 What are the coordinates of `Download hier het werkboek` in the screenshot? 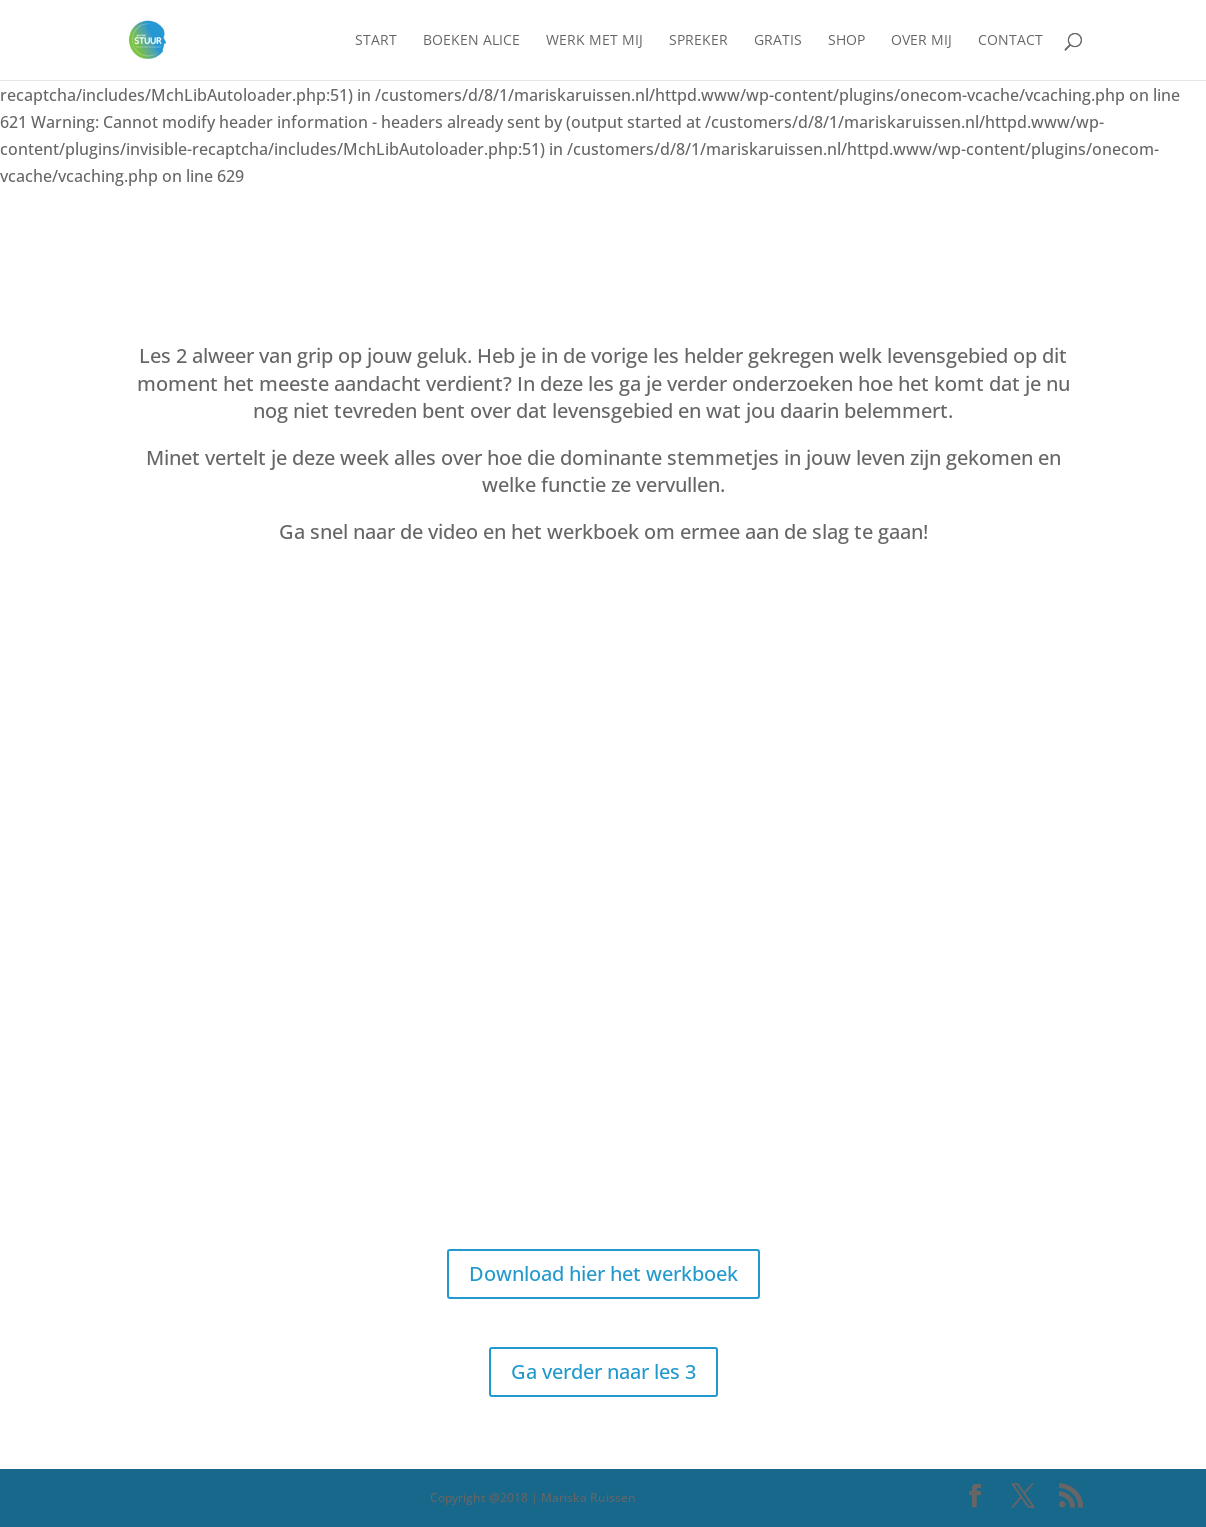 It's located at (603, 1273).